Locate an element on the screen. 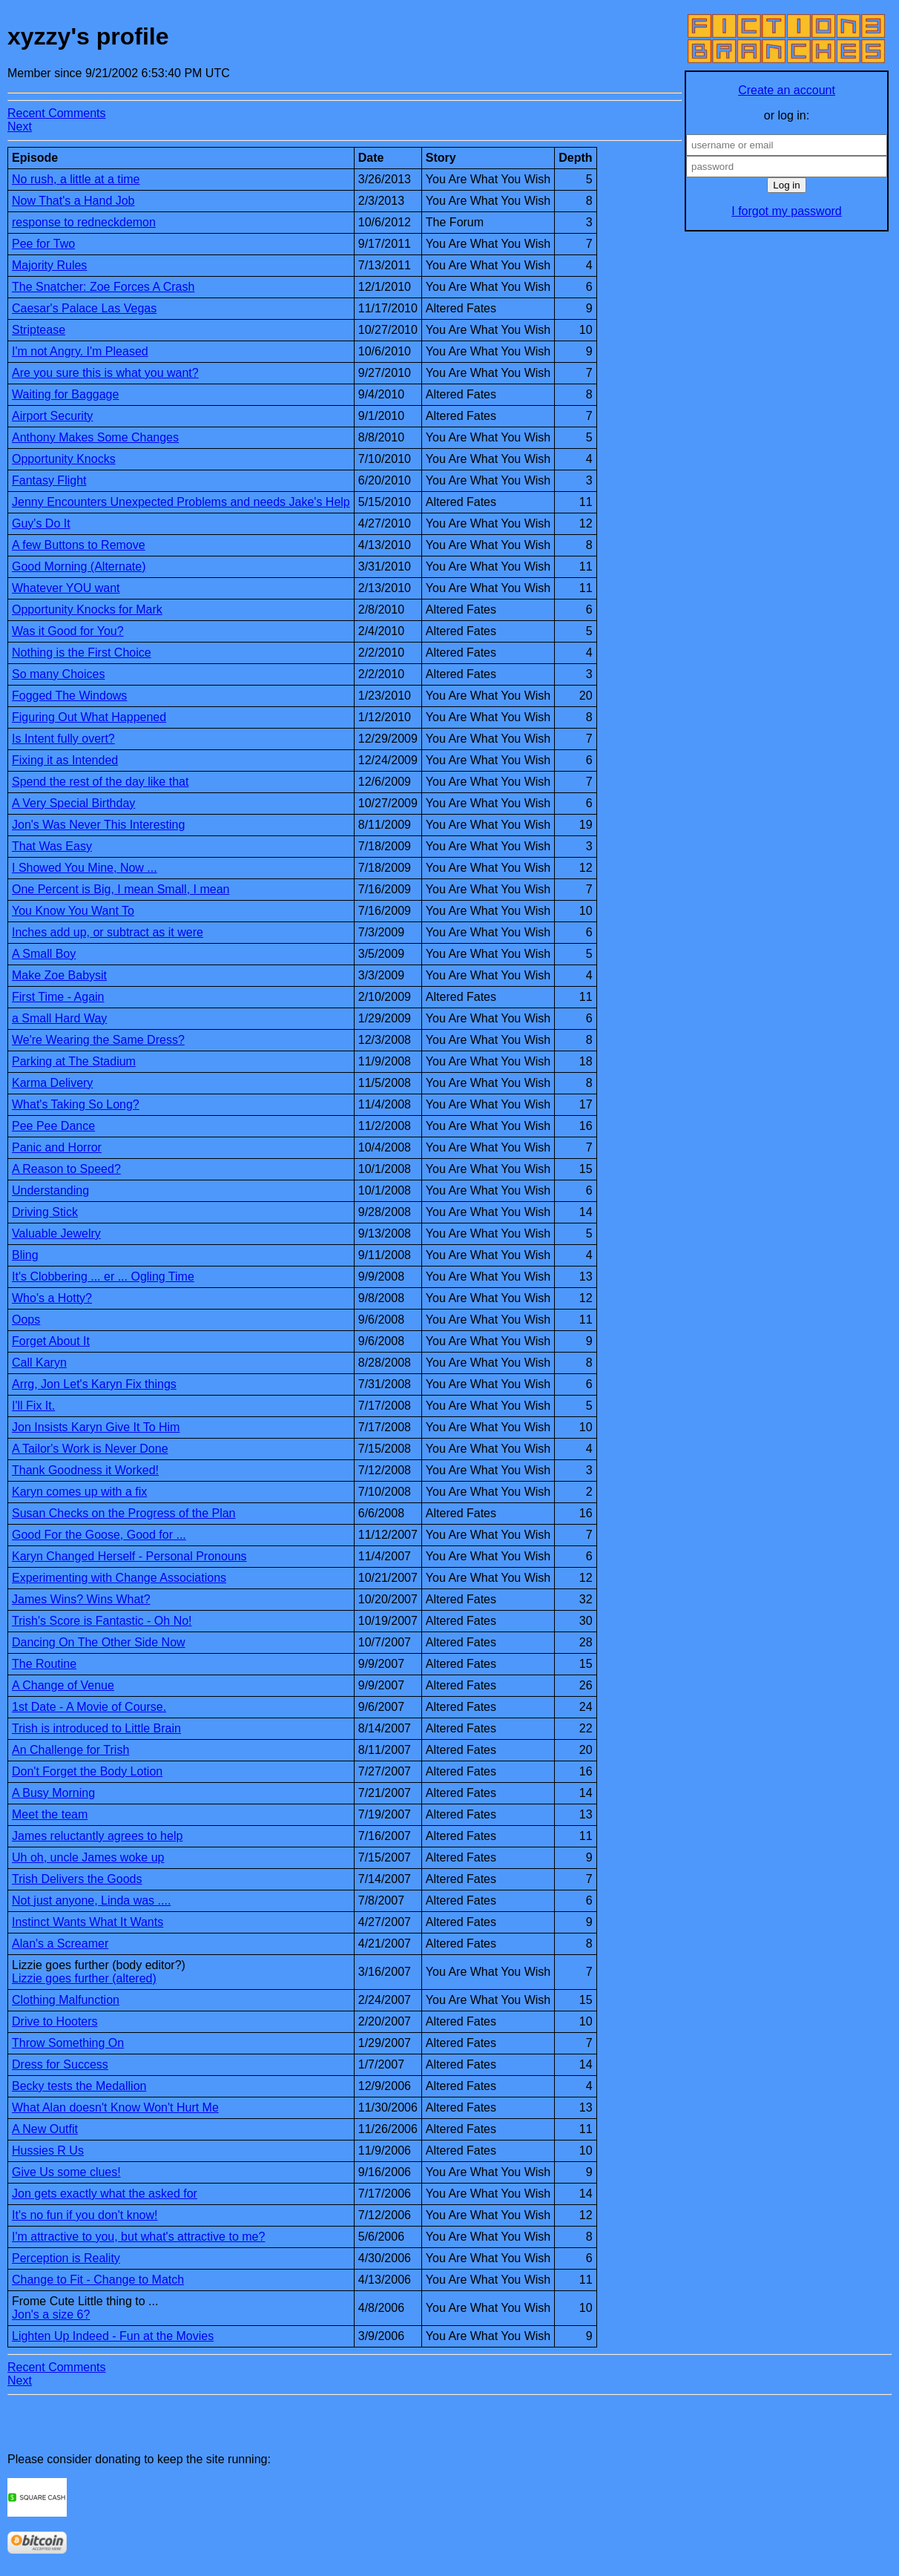 Image resolution: width=899 pixels, height=2576 pixels. The Snatcher: Zoe Forces A Crash is located at coordinates (103, 286).